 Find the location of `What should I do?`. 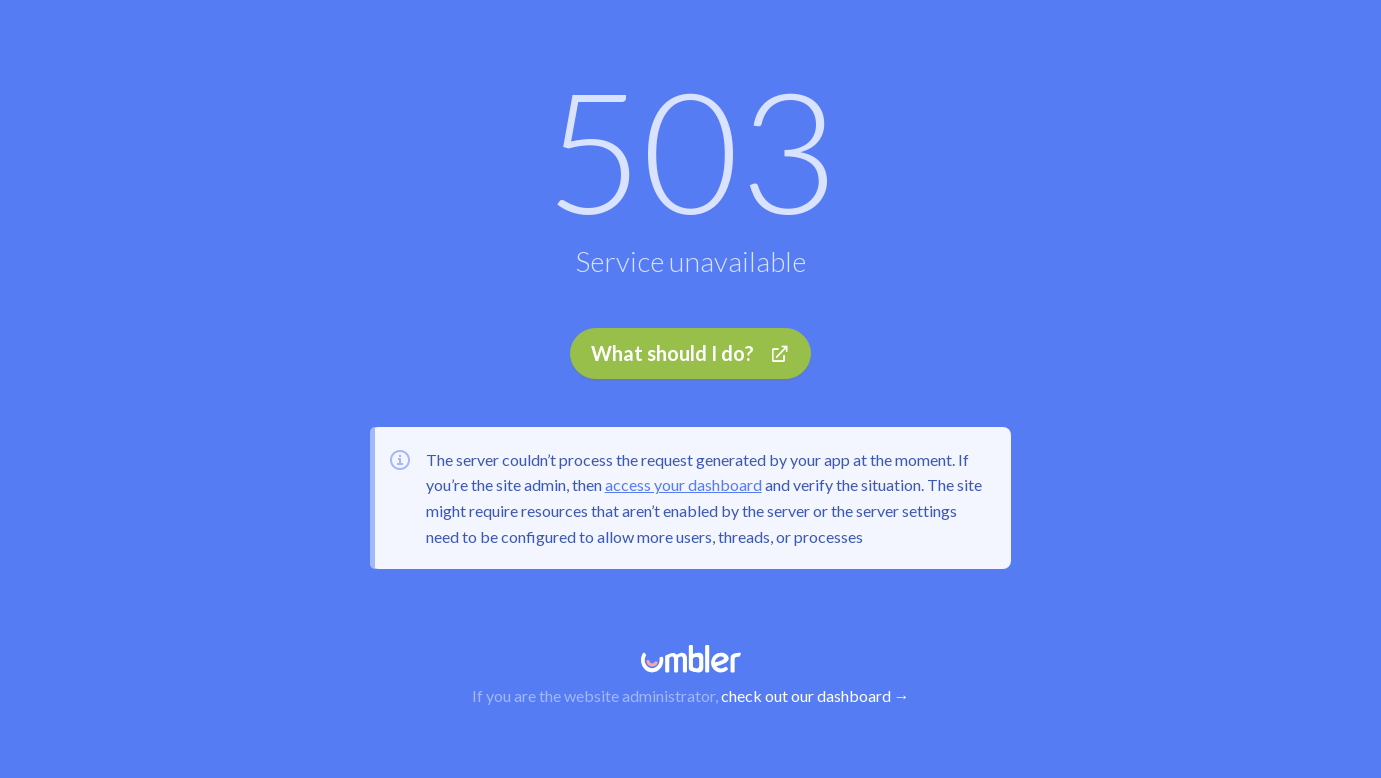

What should I do? is located at coordinates (690, 353).